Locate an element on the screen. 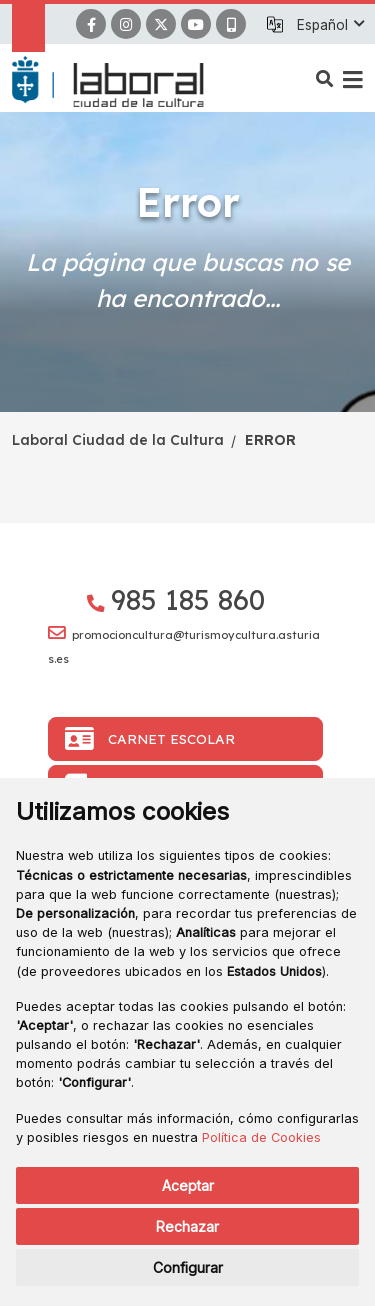  [button] is located at coordinates (330, 25).